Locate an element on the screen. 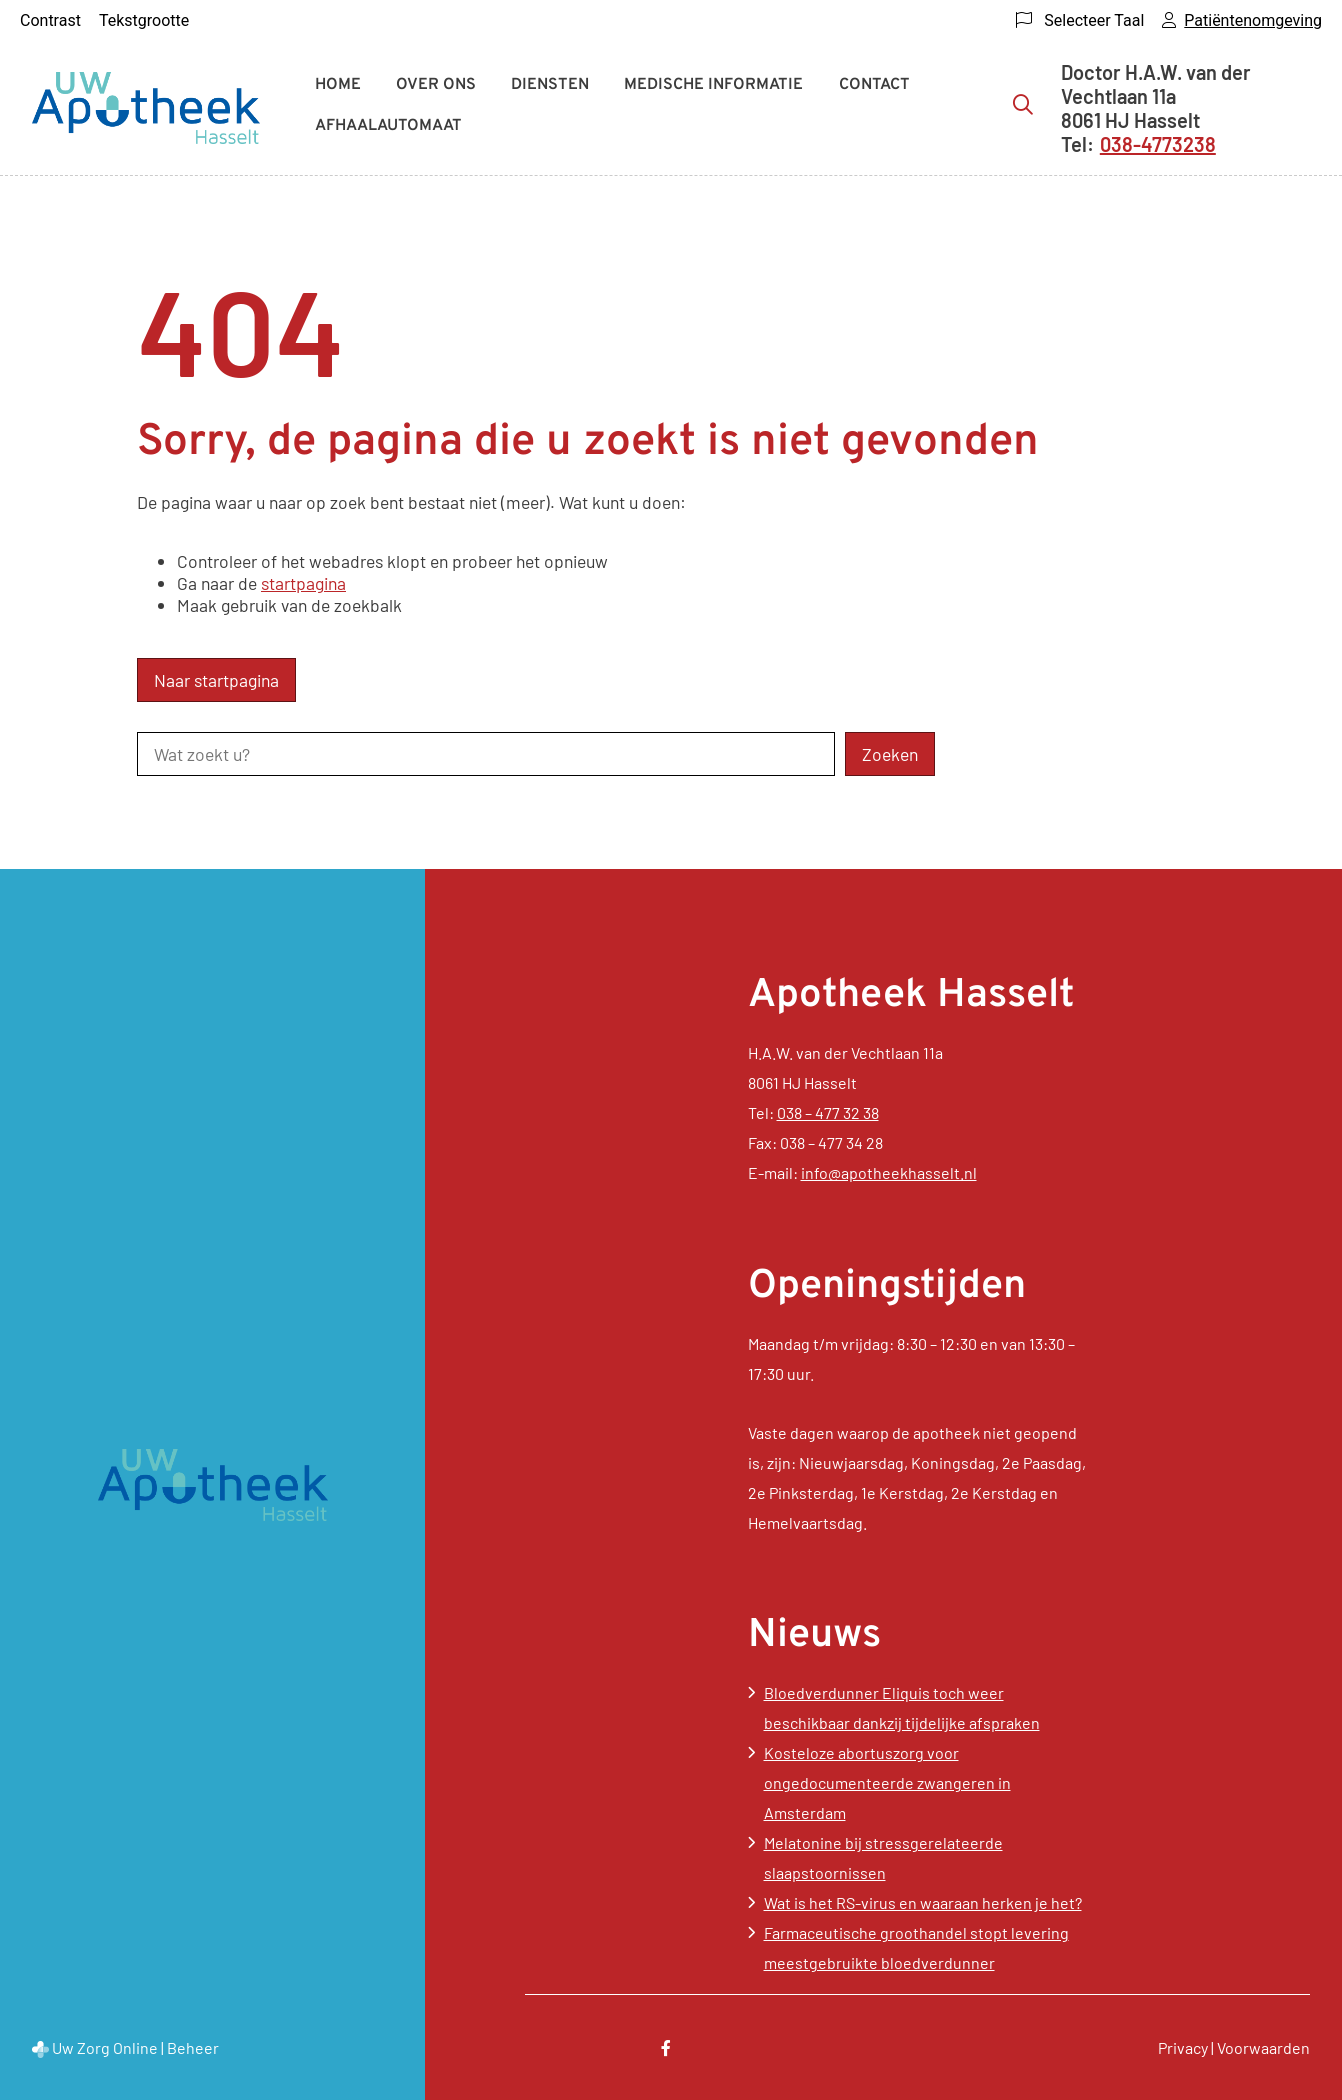 Image resolution: width=1342 pixels, height=2100 pixels. Wat is het RS-virus en waaraan herken je het? is located at coordinates (923, 1902).